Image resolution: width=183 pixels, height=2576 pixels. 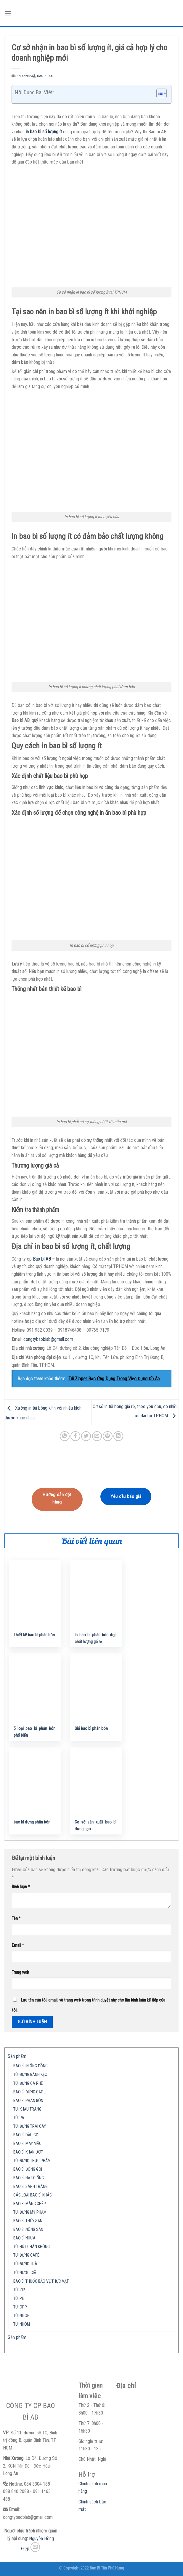 What do you see at coordinates (28, 2083) in the screenshot?
I see `TÚI ĐỰNG CÀ PHÊ` at bounding box center [28, 2083].